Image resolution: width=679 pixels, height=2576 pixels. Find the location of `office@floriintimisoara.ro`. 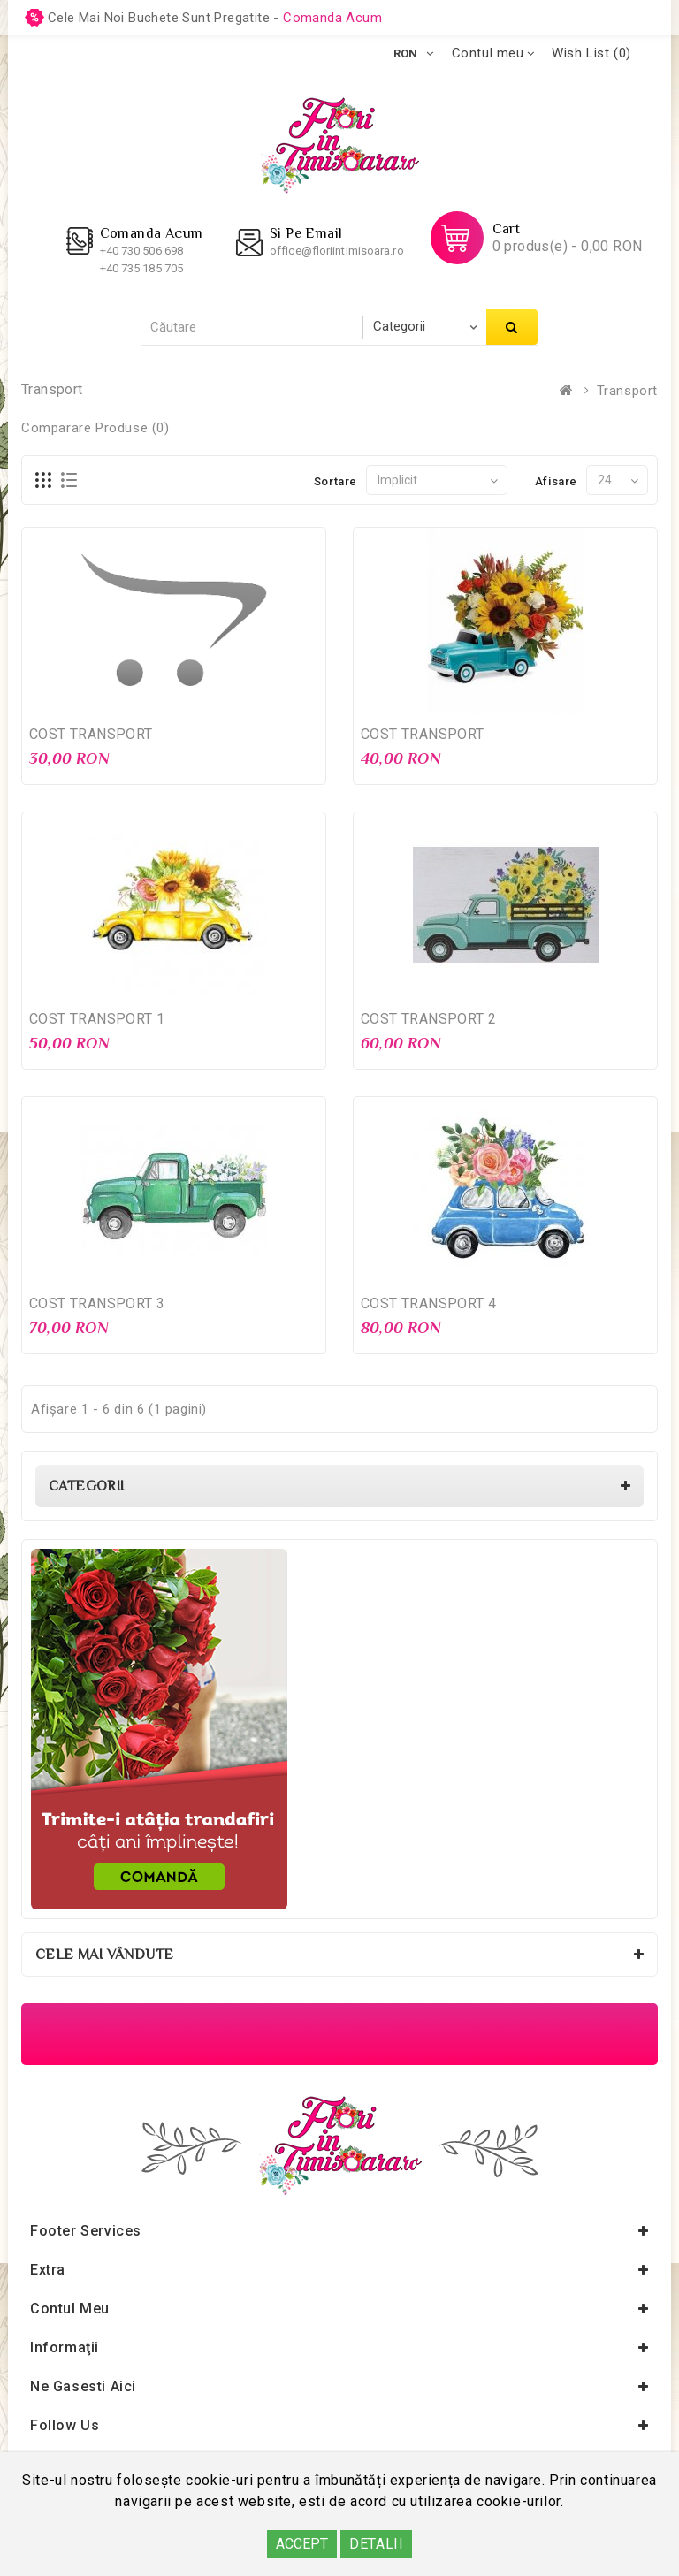

office@floriintimisoara.ro is located at coordinates (337, 250).